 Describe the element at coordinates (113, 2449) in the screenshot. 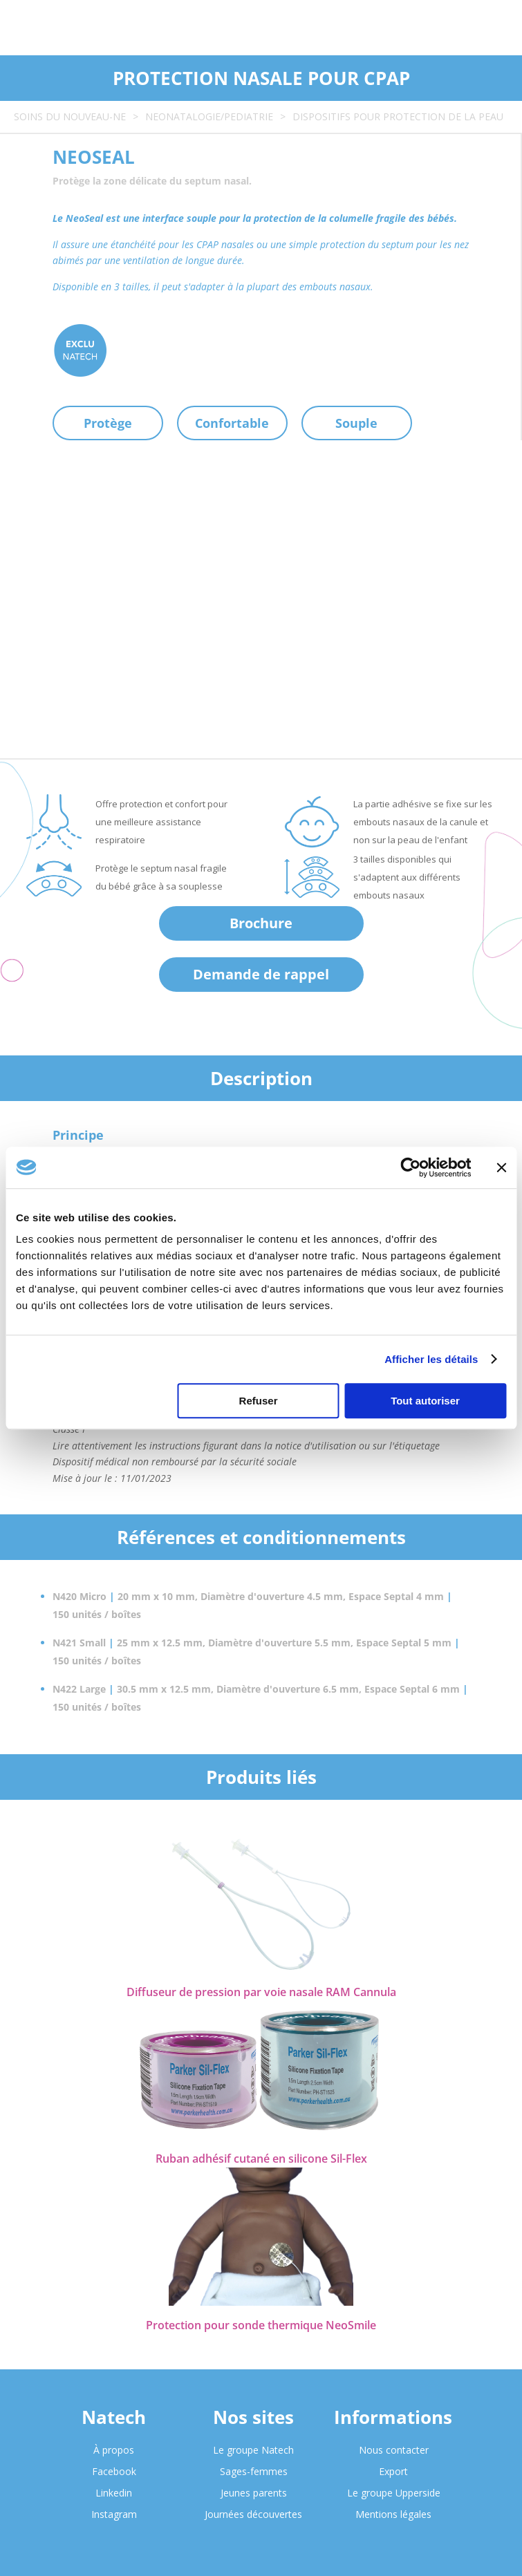

I see `À propos` at that location.